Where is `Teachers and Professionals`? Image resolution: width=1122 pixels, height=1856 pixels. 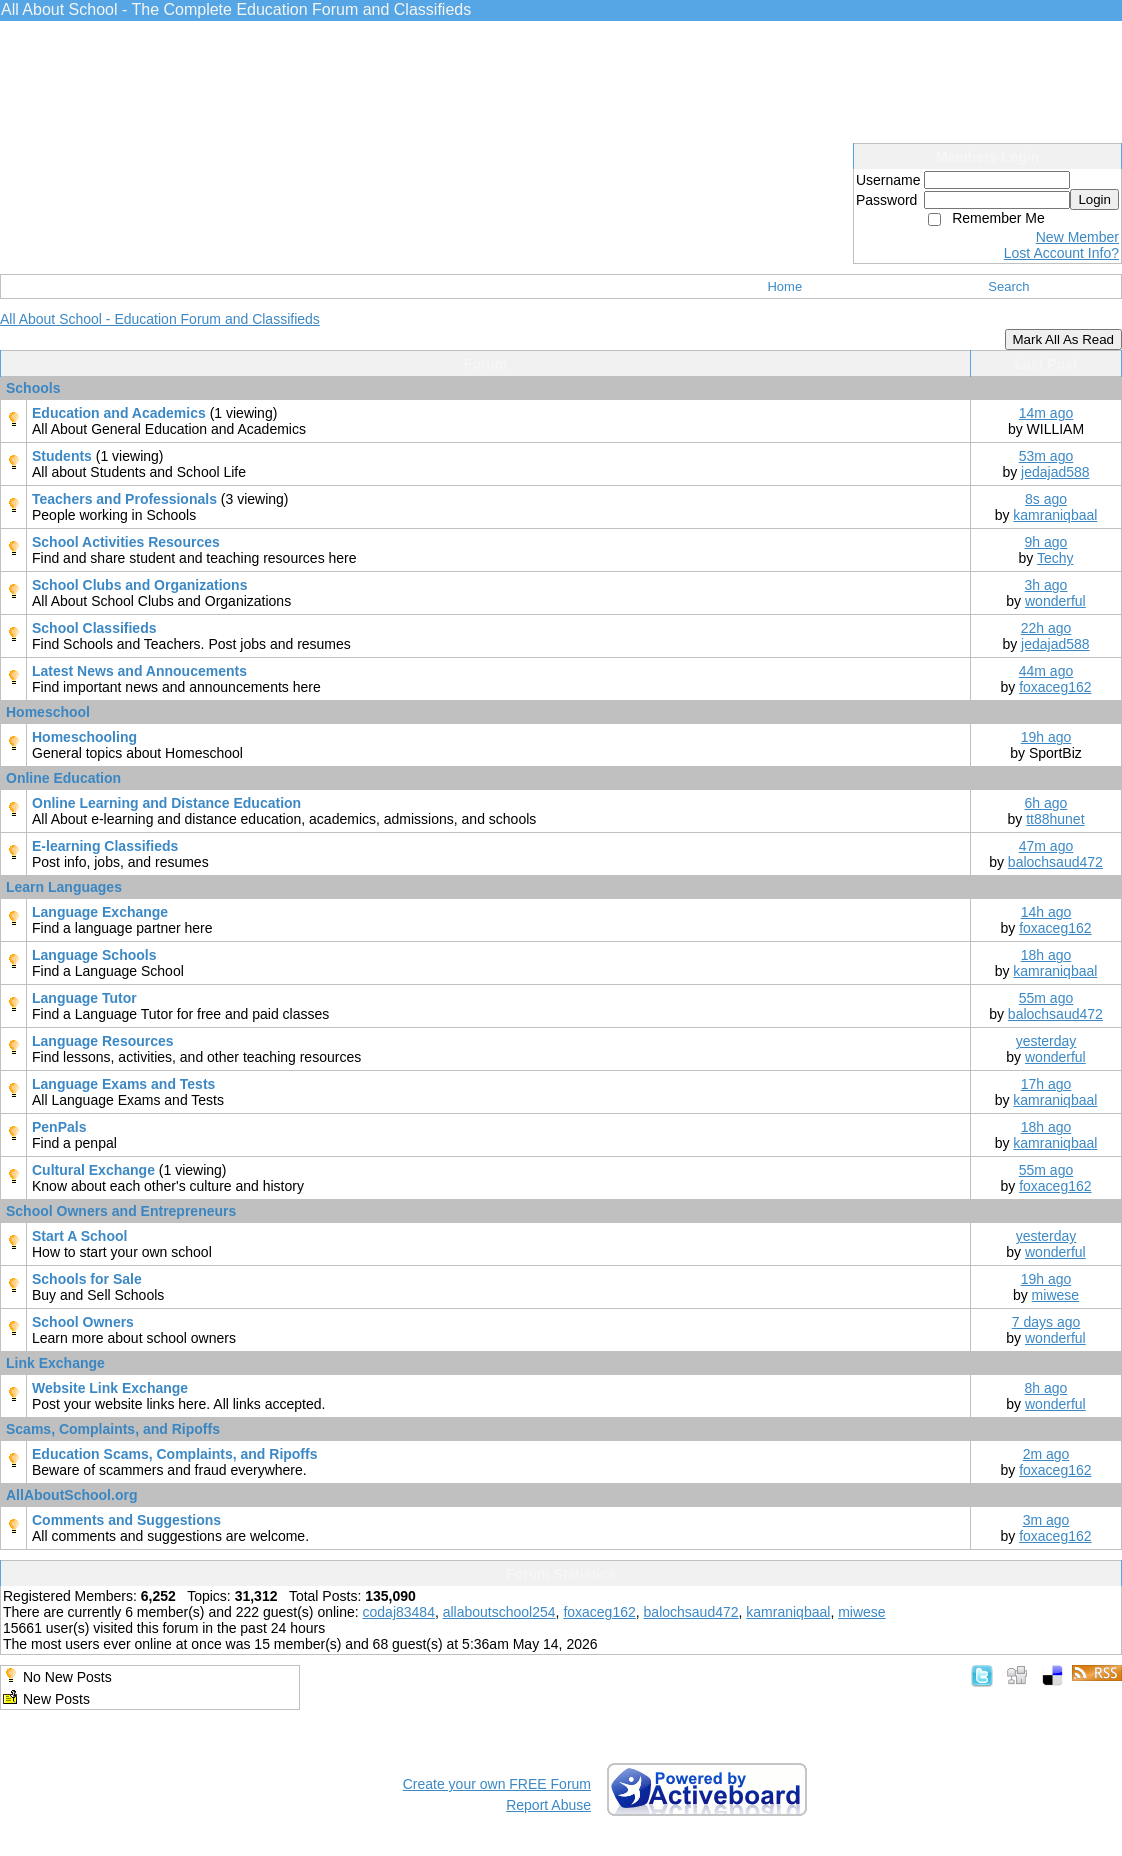 Teachers and Professionals is located at coordinates (126, 499).